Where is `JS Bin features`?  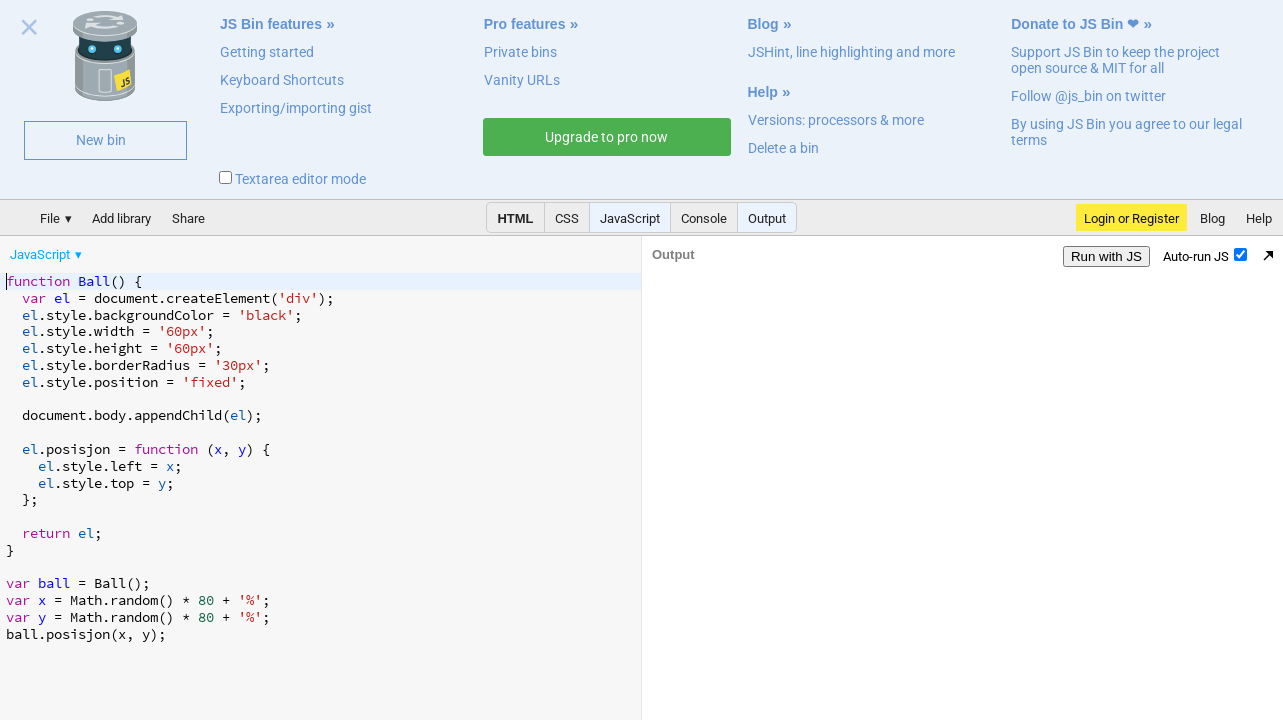
JS Bin features is located at coordinates (271, 24).